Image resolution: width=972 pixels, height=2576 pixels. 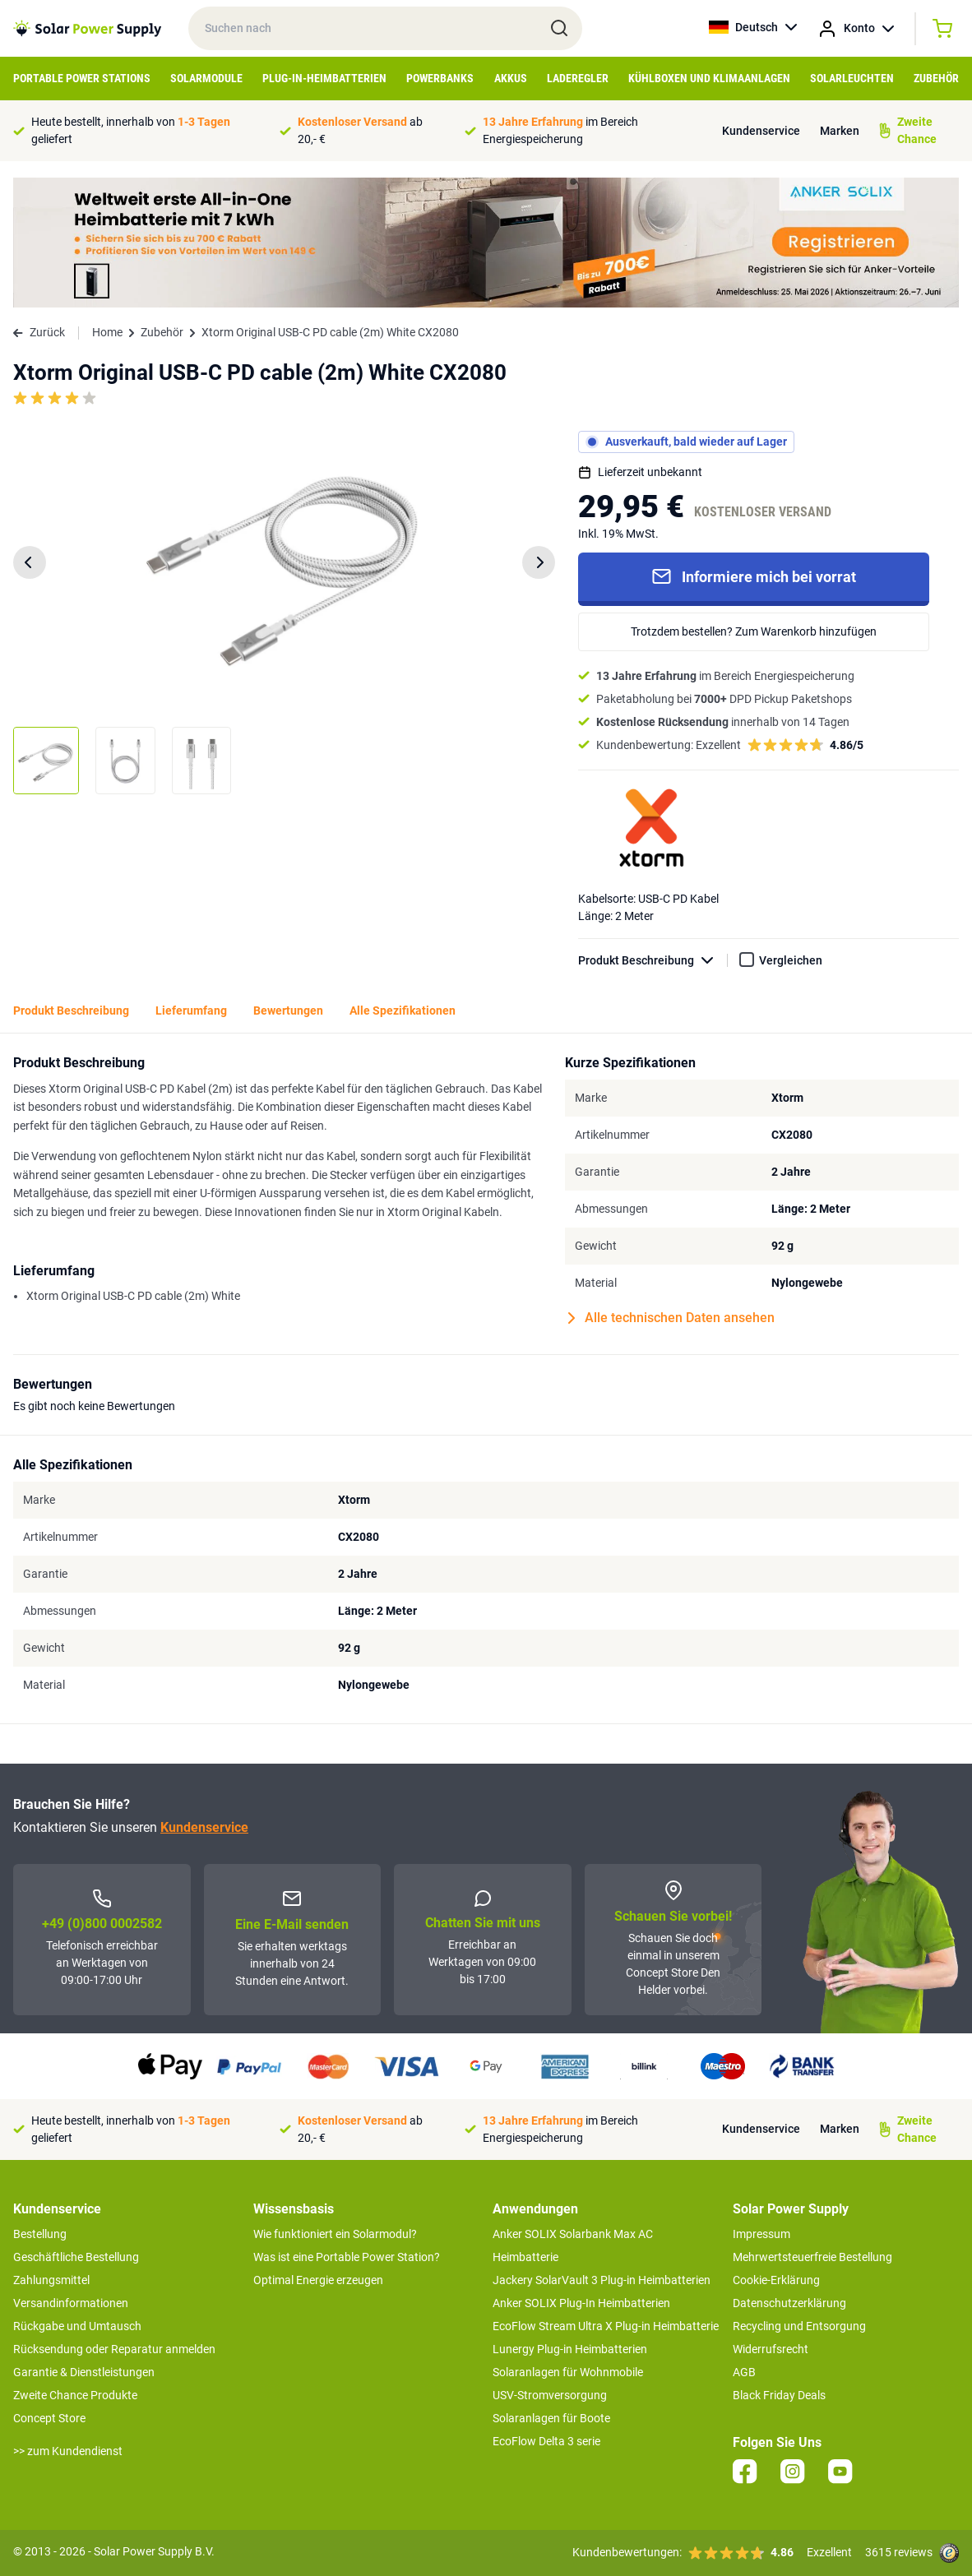 What do you see at coordinates (770, 2349) in the screenshot?
I see `Widerrufsrecht` at bounding box center [770, 2349].